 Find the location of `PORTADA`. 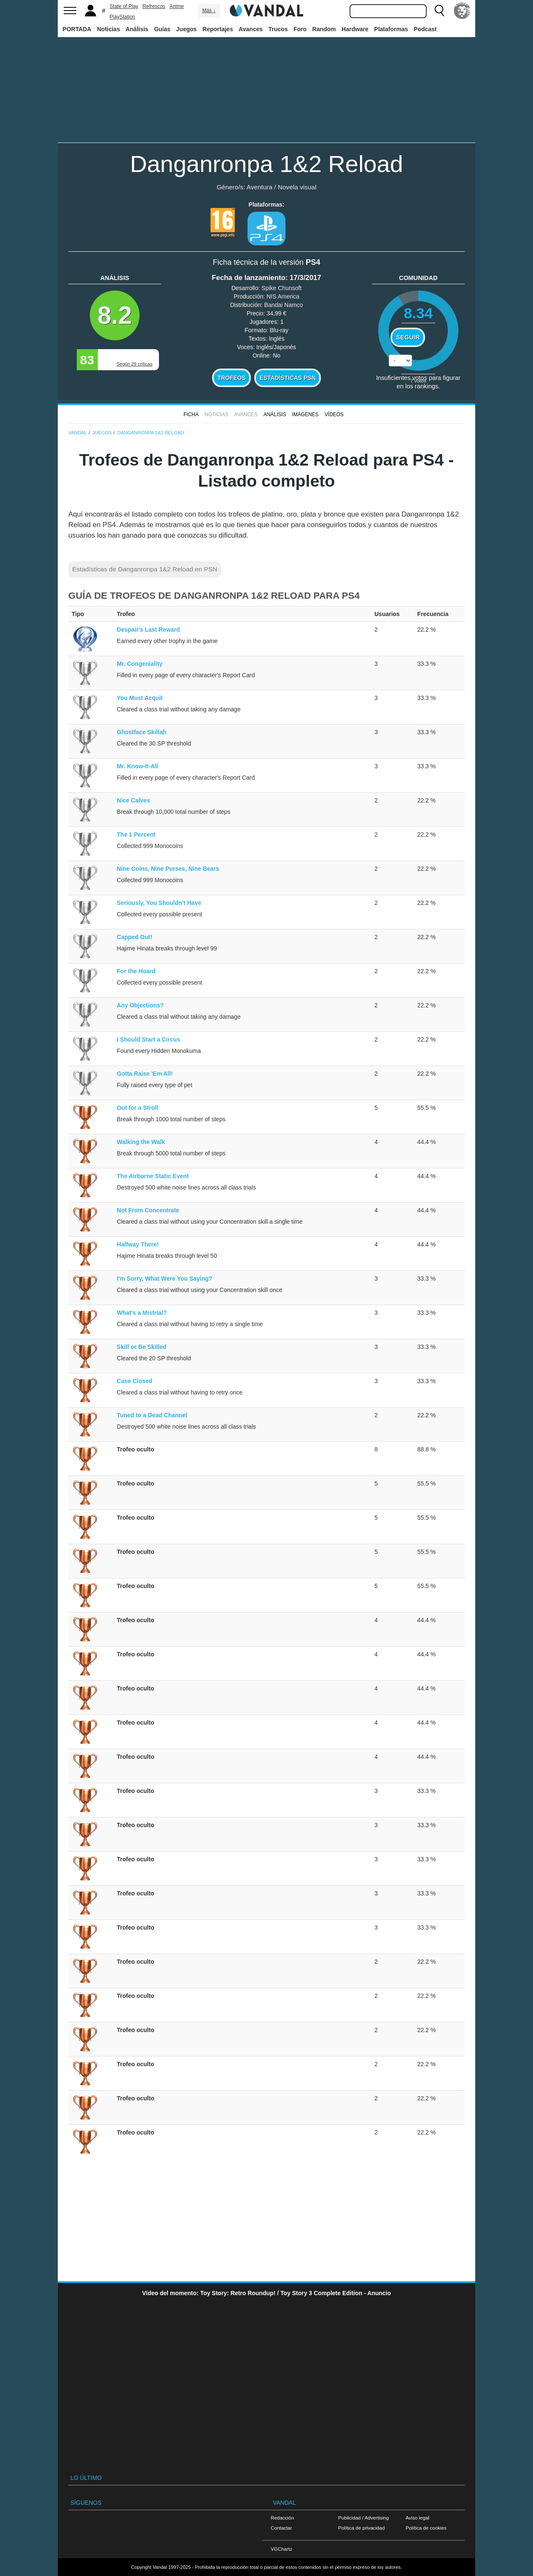

PORTADA is located at coordinates (76, 29).